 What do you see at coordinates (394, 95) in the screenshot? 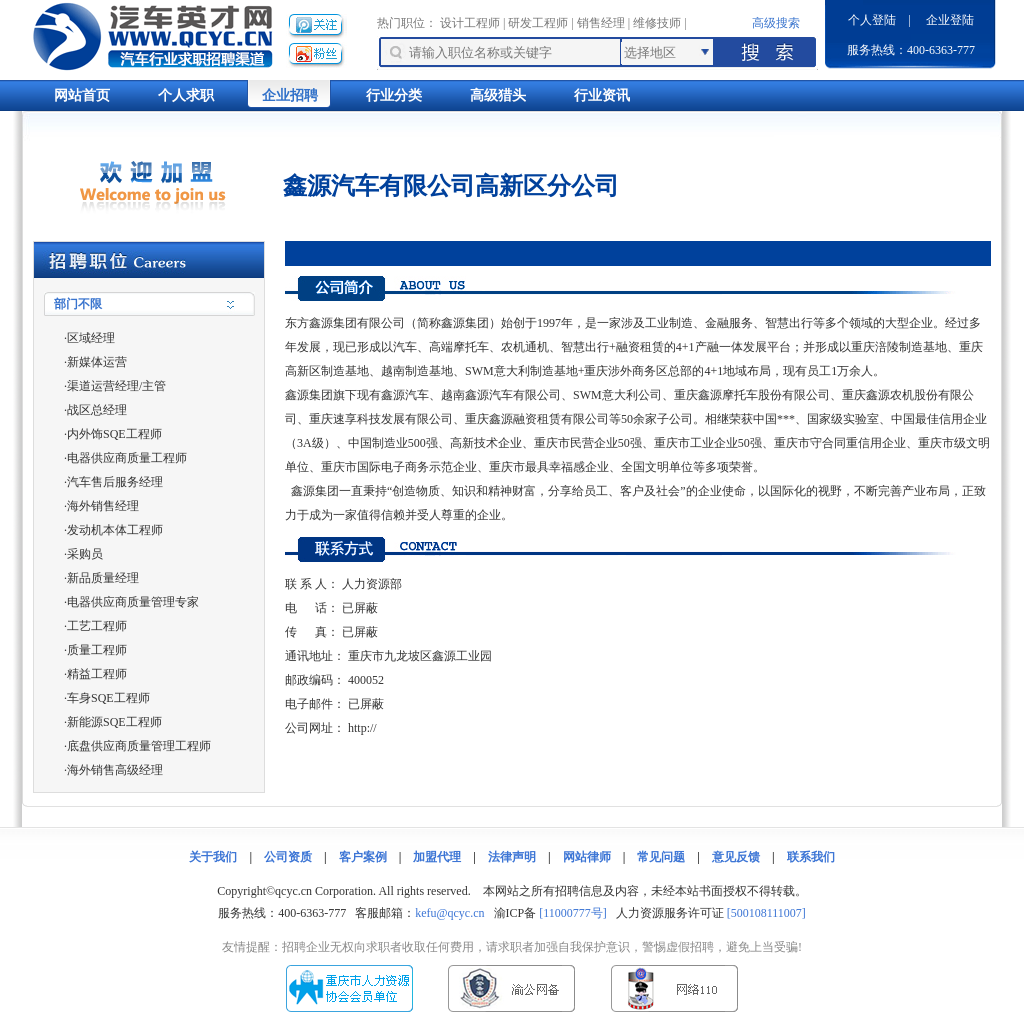
I see `行业分类` at bounding box center [394, 95].